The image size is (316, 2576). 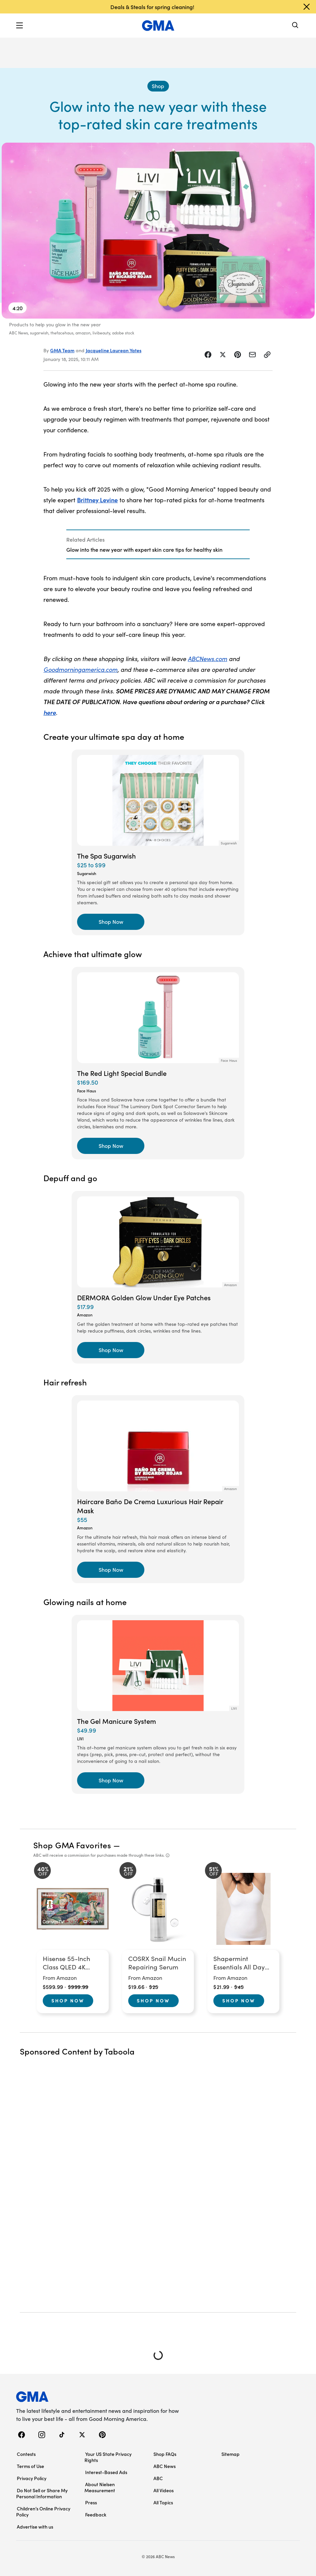 What do you see at coordinates (106, 2472) in the screenshot?
I see `Interest-Based Ads` at bounding box center [106, 2472].